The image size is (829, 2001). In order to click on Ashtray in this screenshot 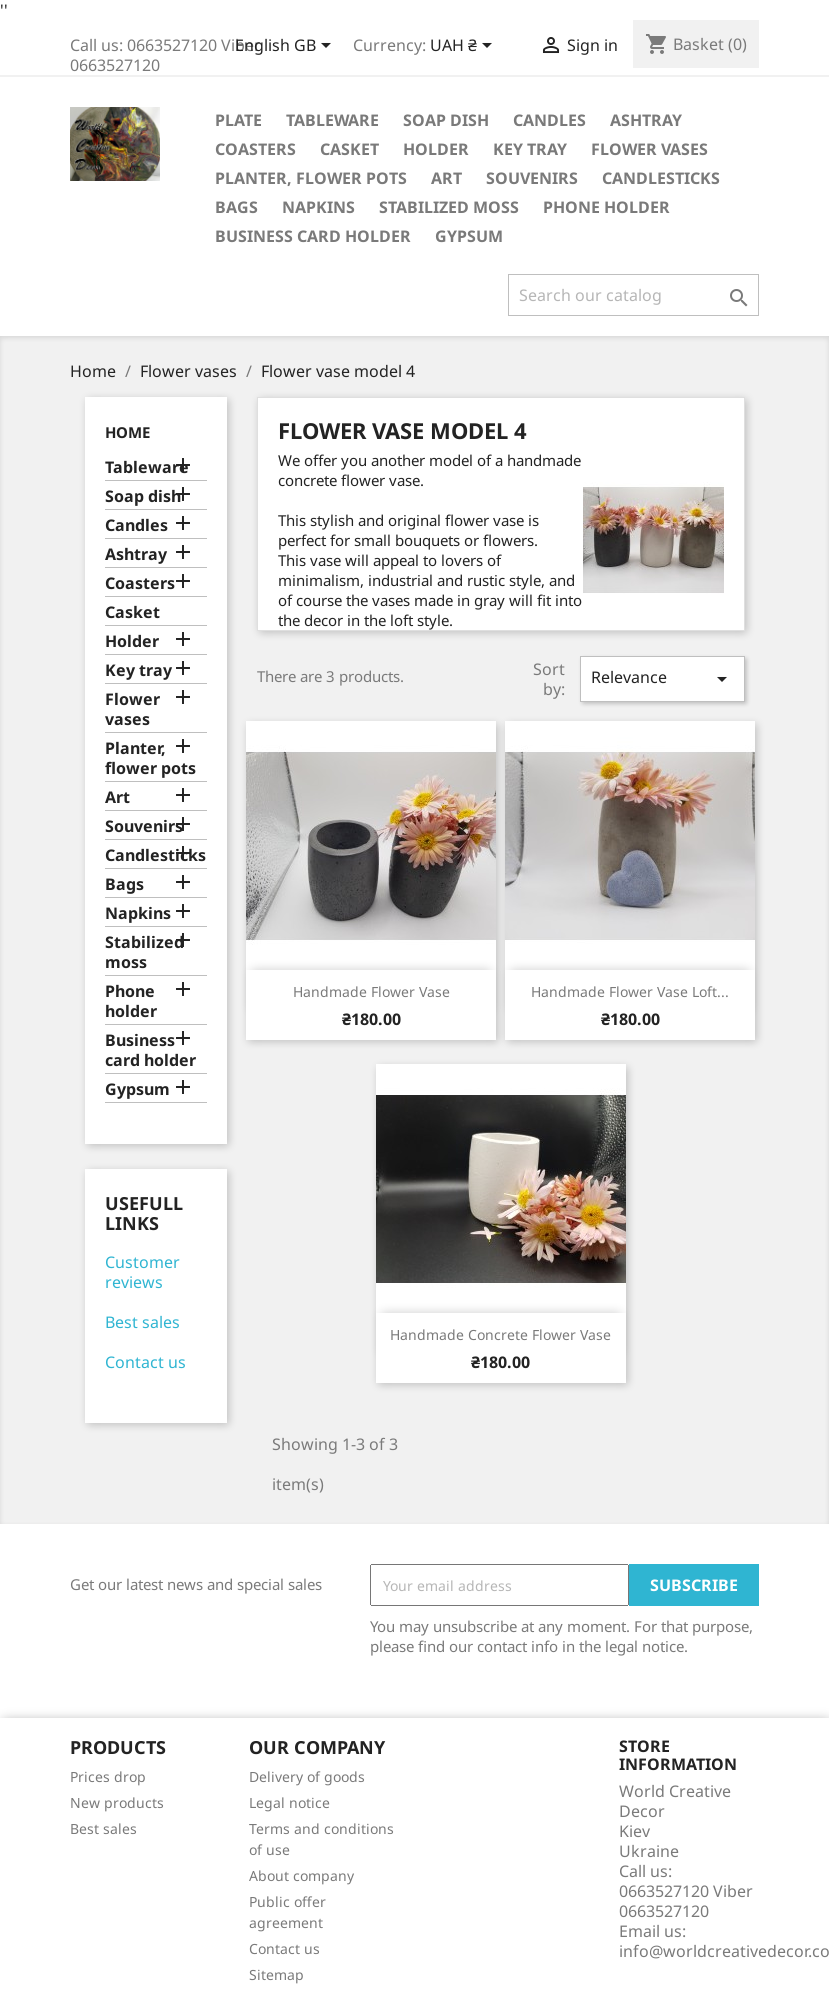, I will do `click(646, 120)`.